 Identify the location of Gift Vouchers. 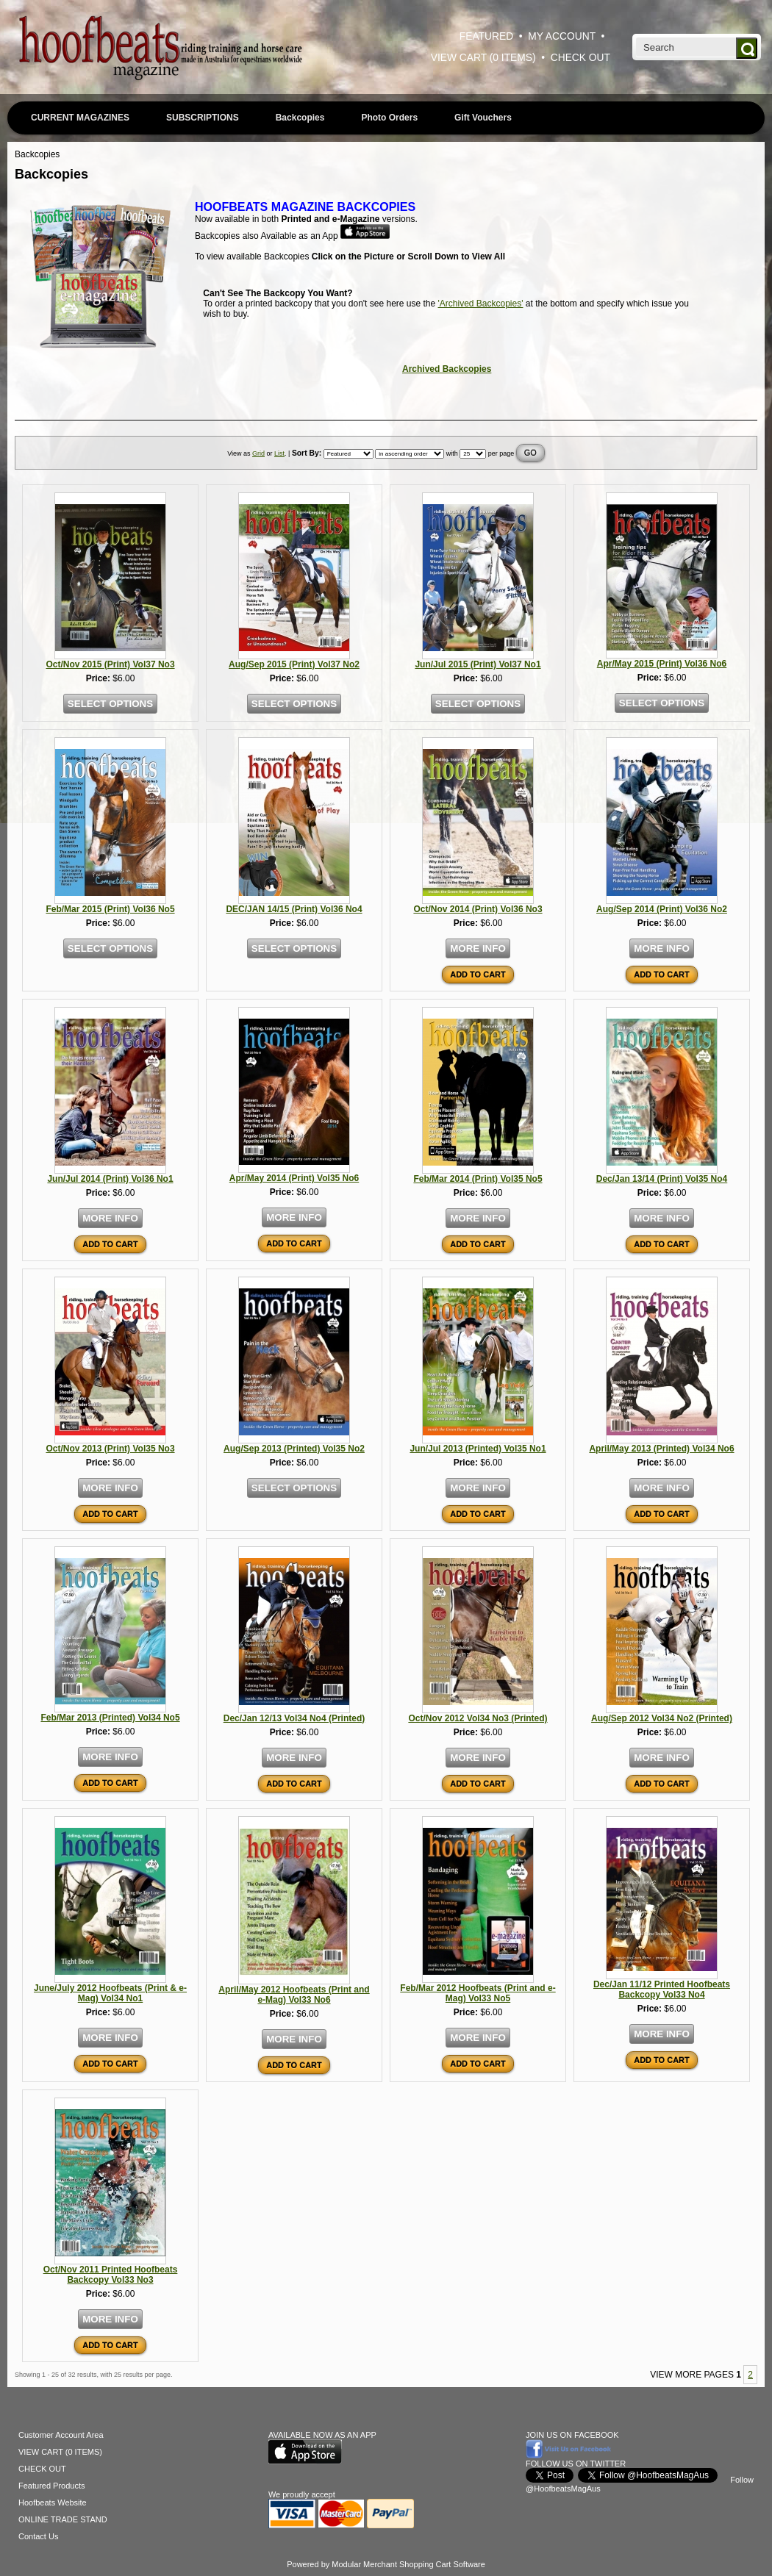
(483, 117).